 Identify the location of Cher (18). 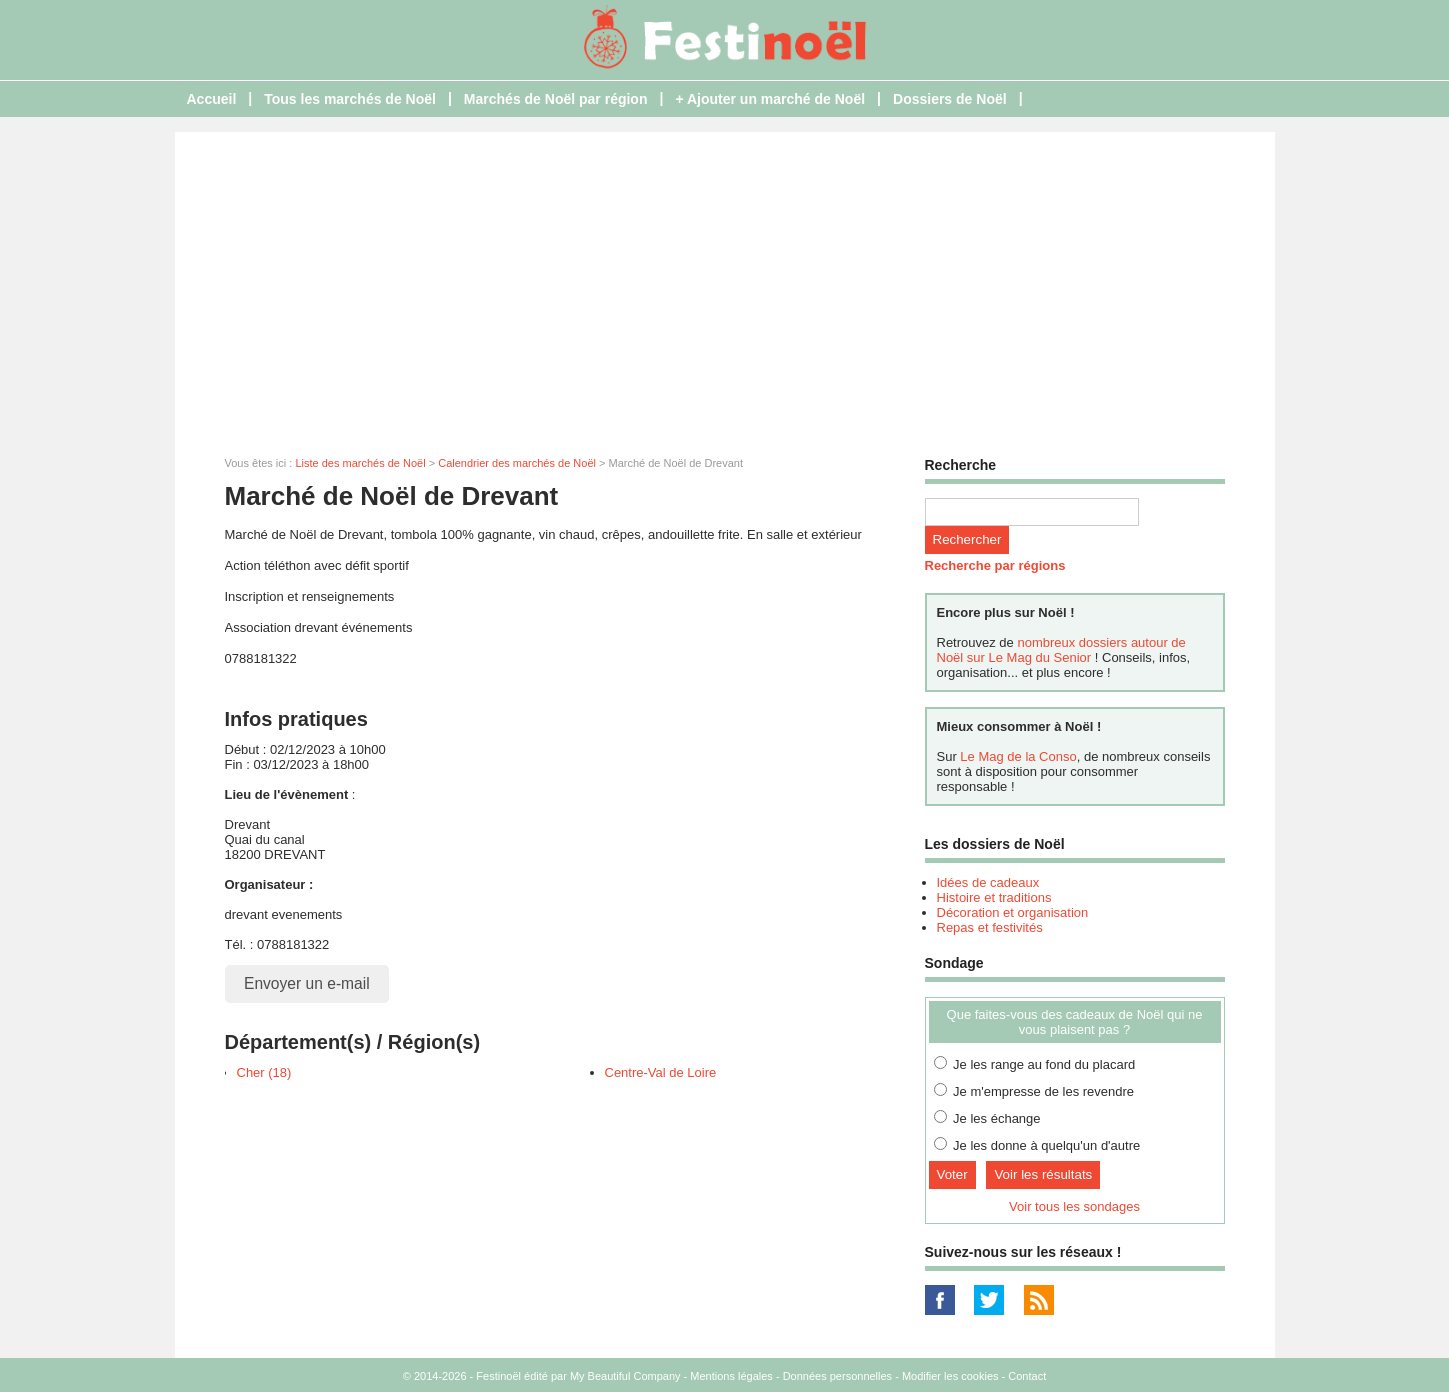
(264, 1072).